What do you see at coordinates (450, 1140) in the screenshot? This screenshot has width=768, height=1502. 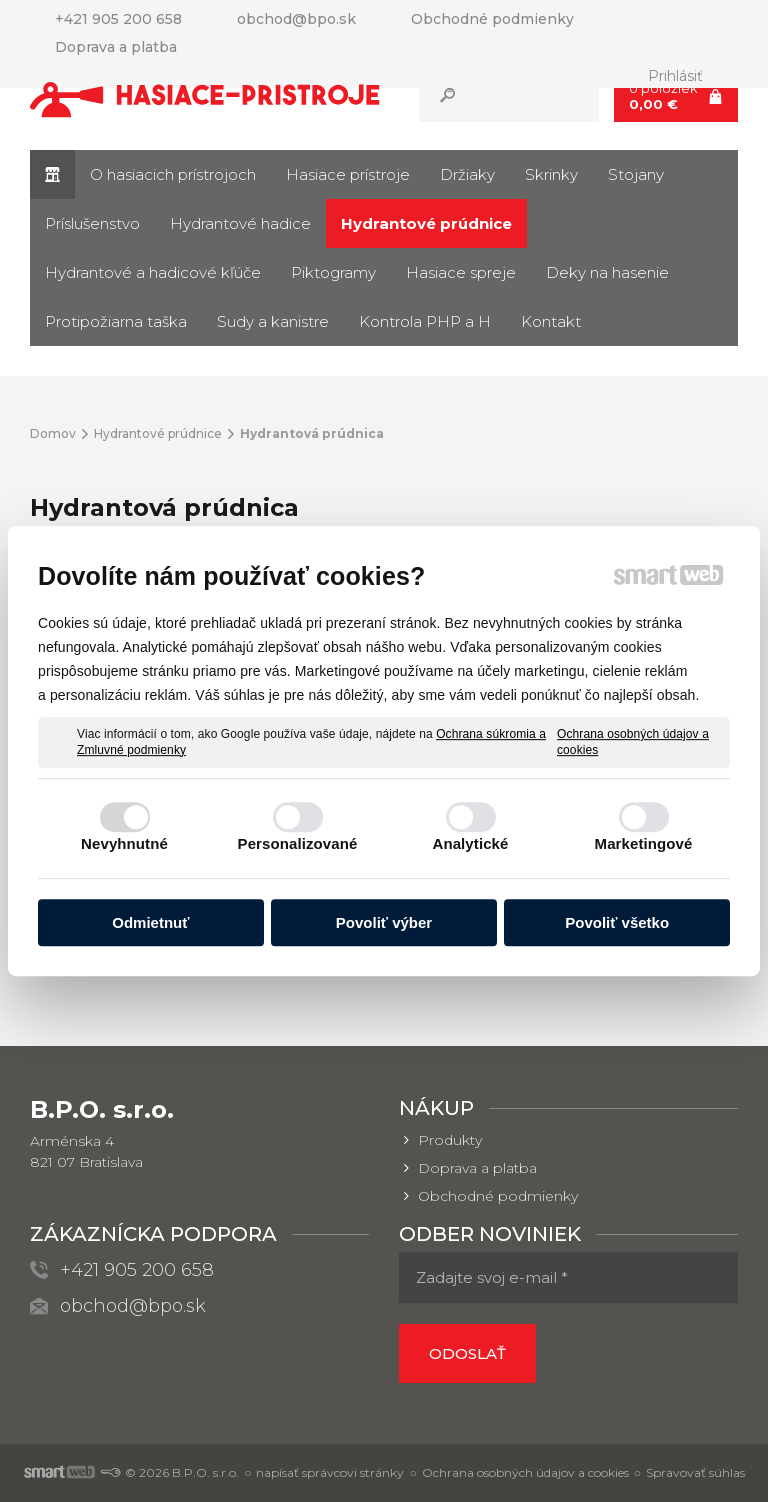 I see `Produkty` at bounding box center [450, 1140].